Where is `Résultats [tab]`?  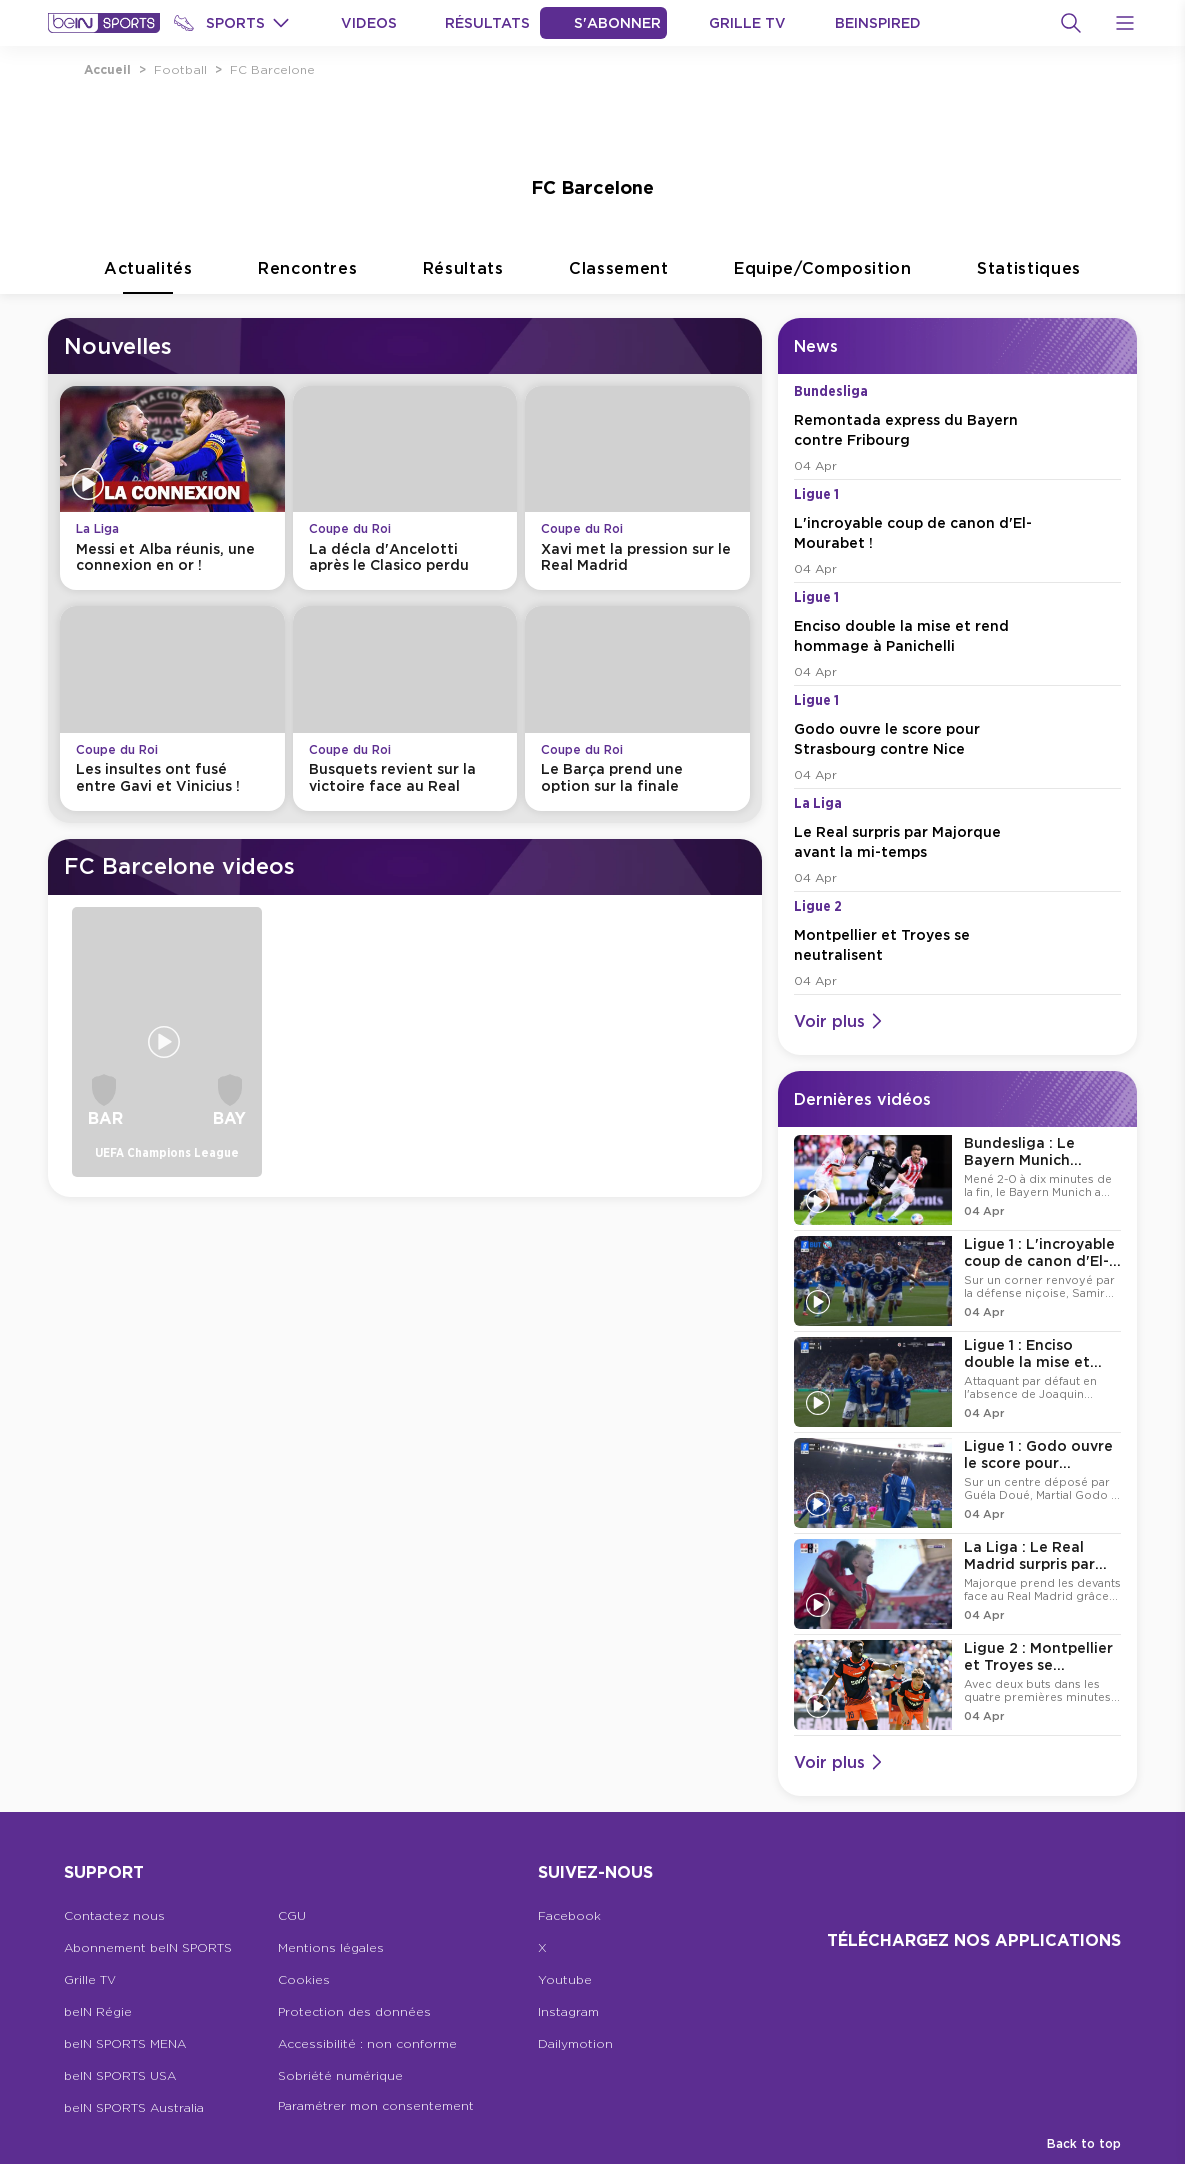
Résultats [tab] is located at coordinates (463, 276).